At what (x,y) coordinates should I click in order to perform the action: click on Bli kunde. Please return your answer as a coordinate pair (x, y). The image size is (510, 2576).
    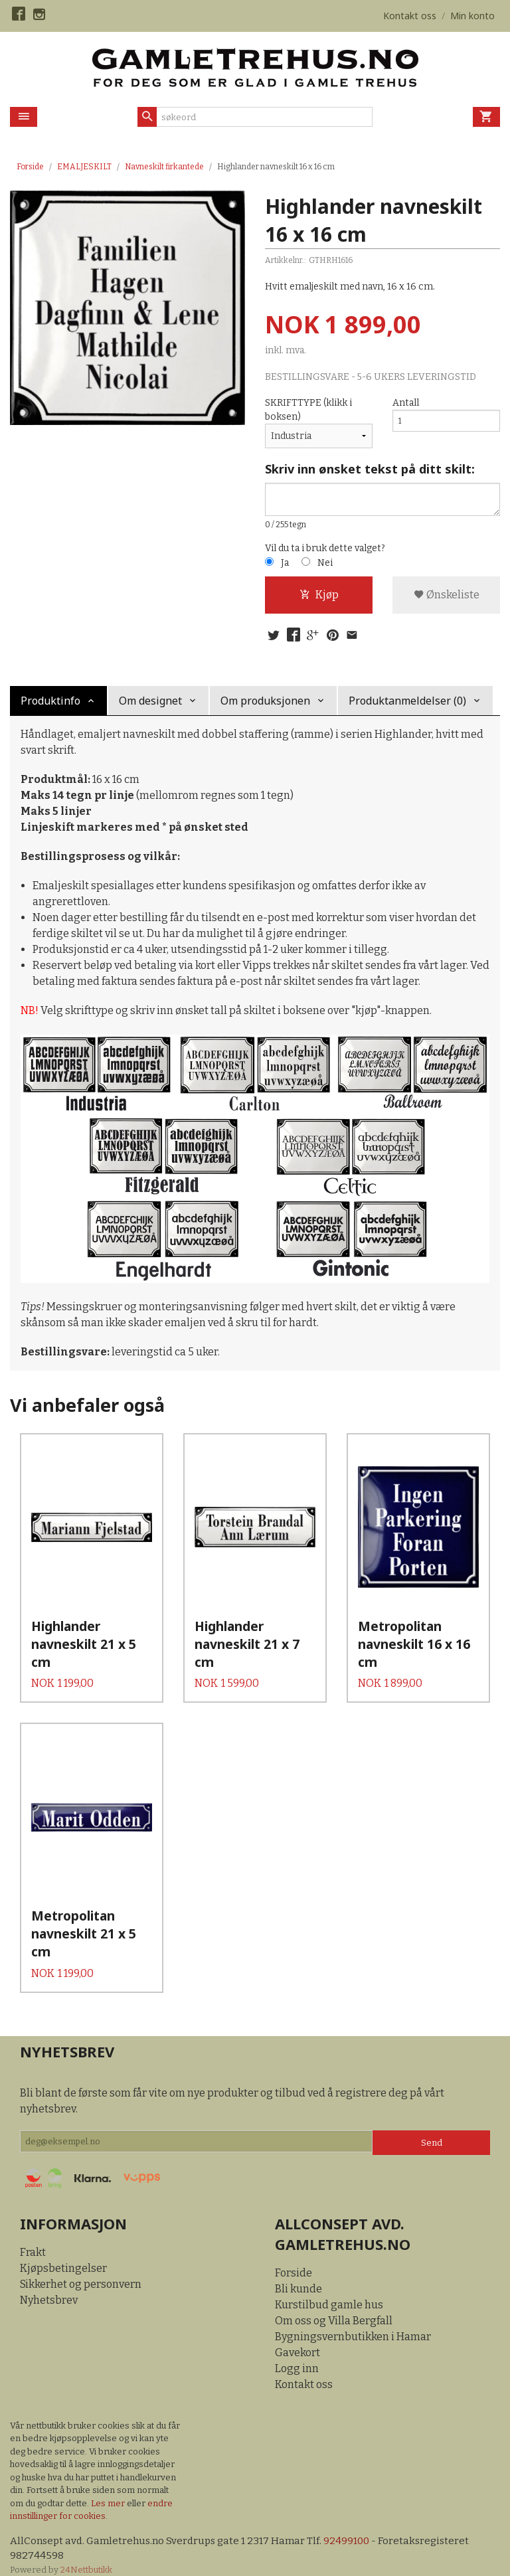
    Looking at the image, I should click on (298, 2273).